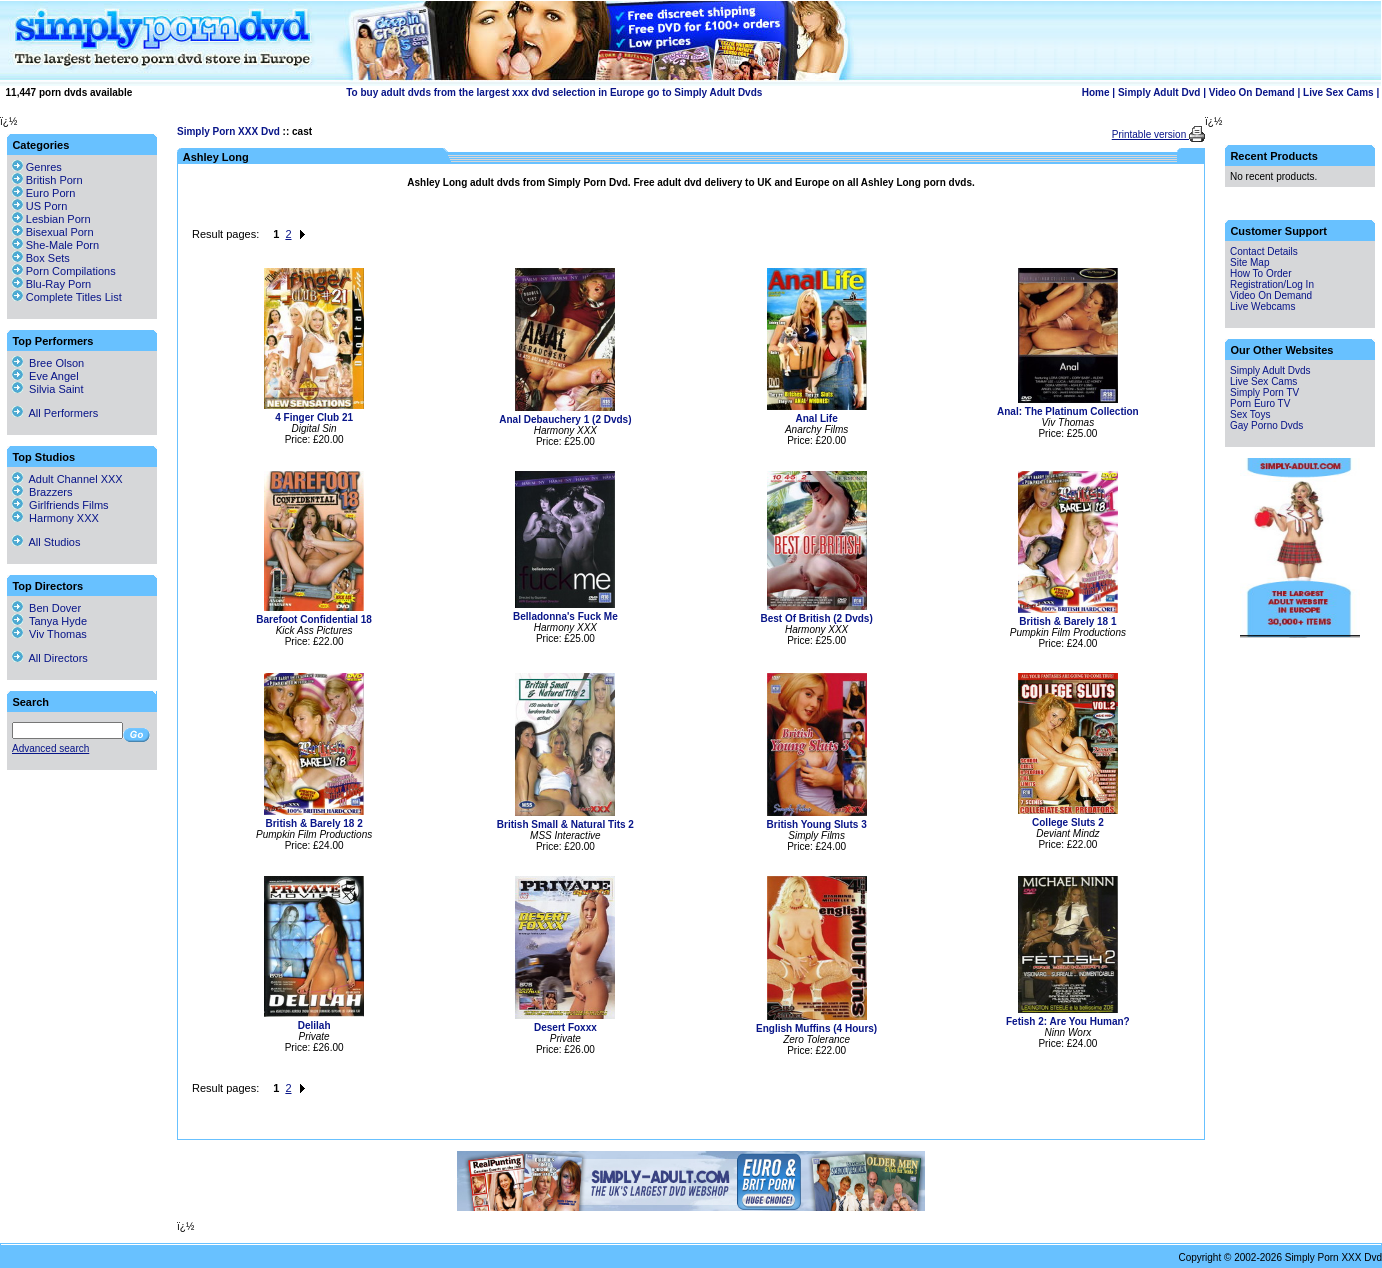 This screenshot has height=1268, width=1382. What do you see at coordinates (314, 619) in the screenshot?
I see `Barefoot Confidential 18` at bounding box center [314, 619].